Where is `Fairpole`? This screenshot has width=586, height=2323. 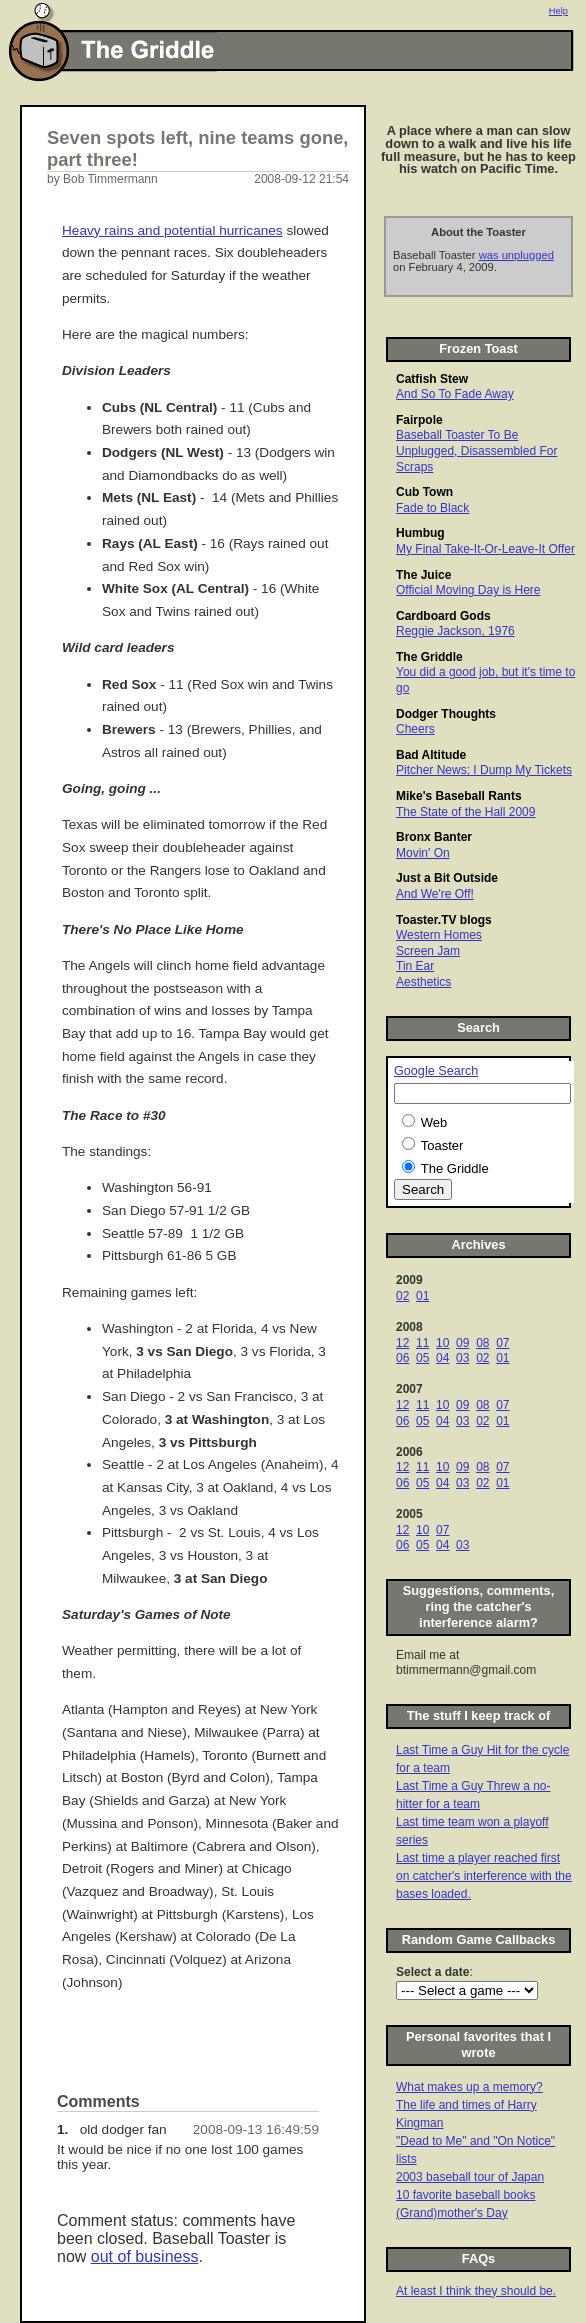
Fairpole is located at coordinates (419, 420).